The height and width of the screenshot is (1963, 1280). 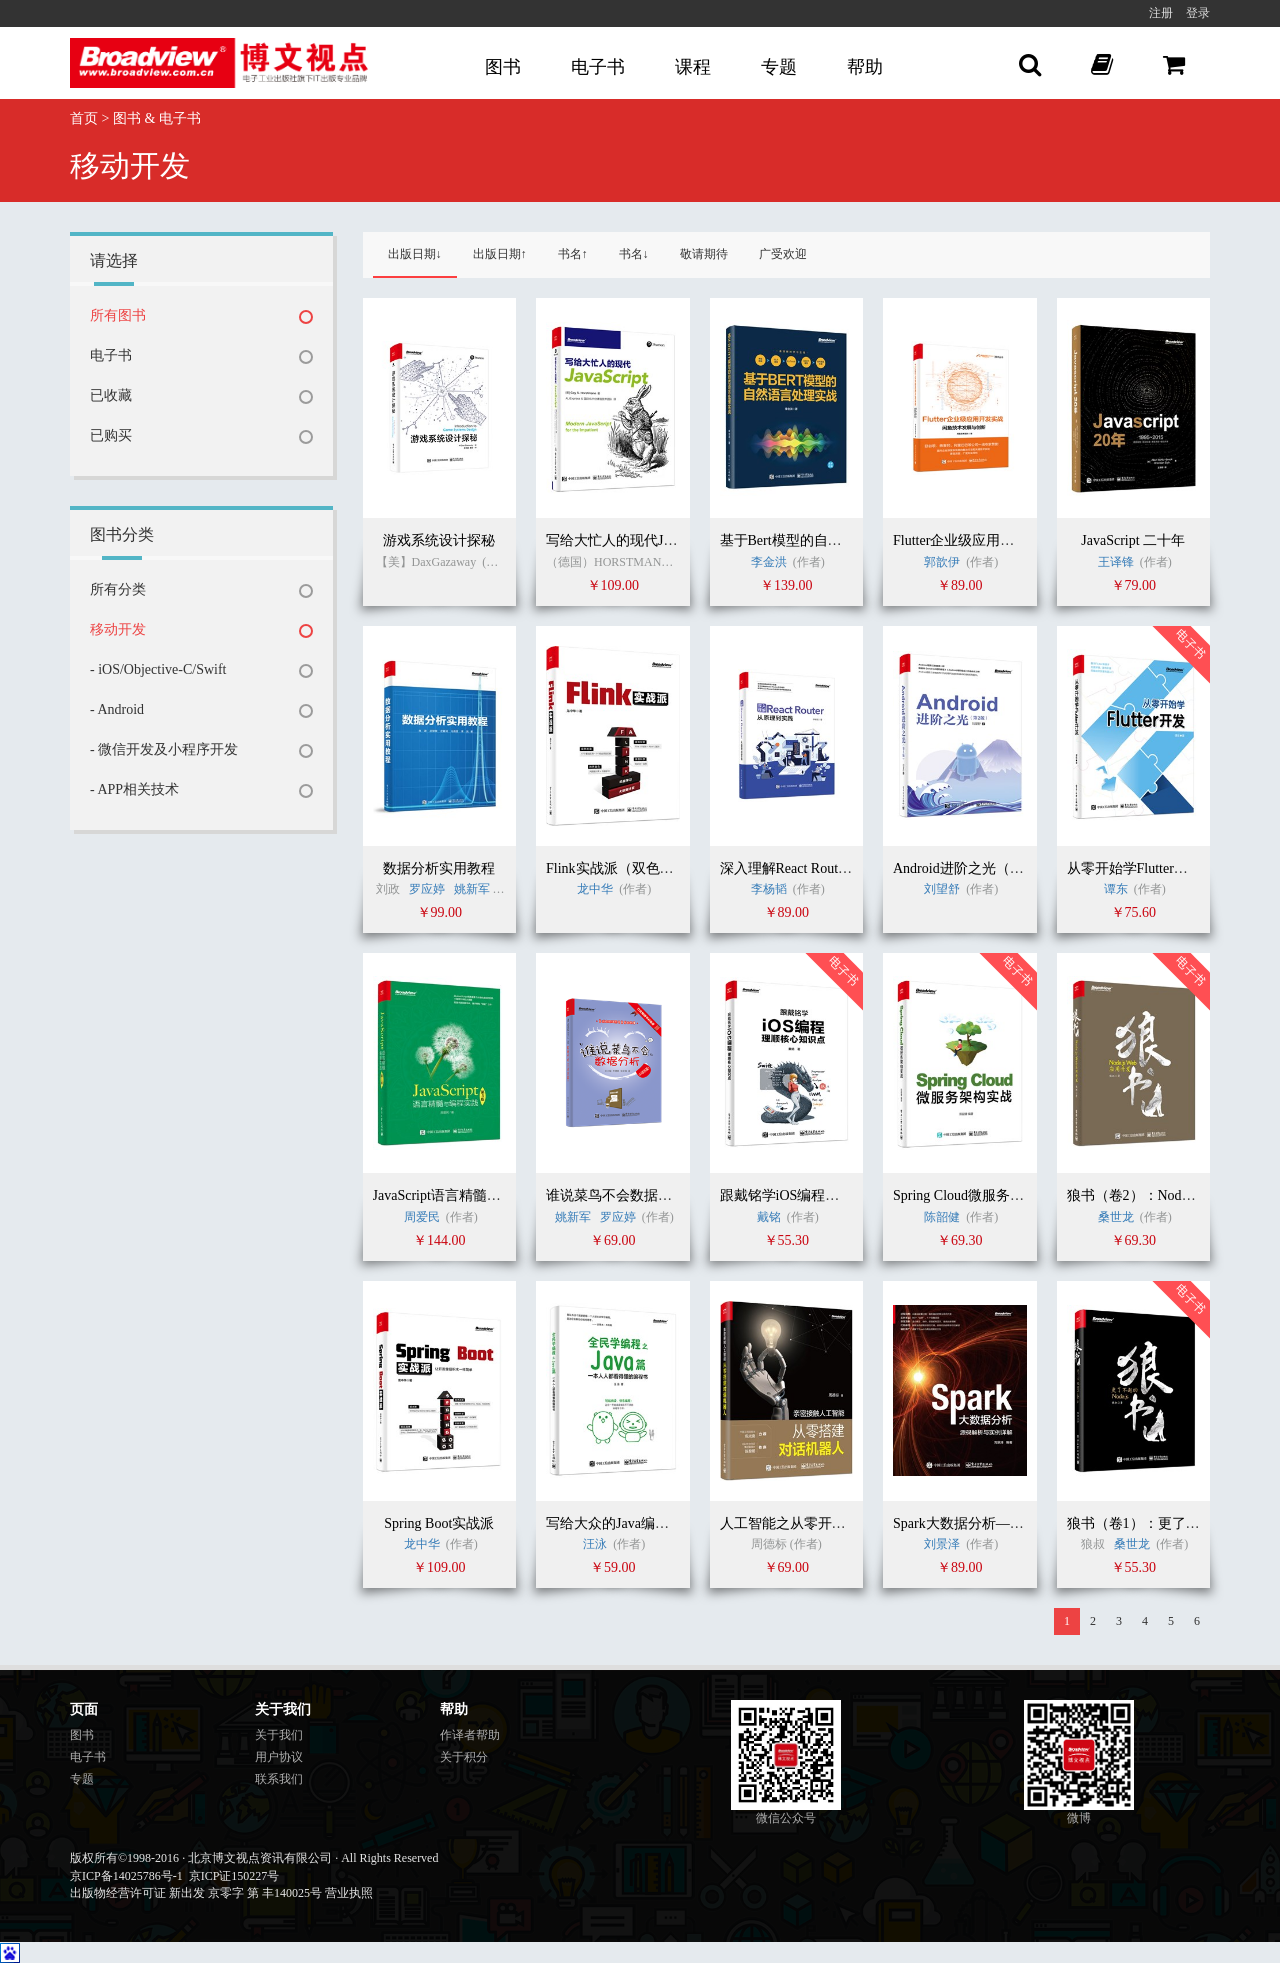 I want to click on 跟戴铭学iOS编程：理顺核心知识点, so click(x=829, y=1195).